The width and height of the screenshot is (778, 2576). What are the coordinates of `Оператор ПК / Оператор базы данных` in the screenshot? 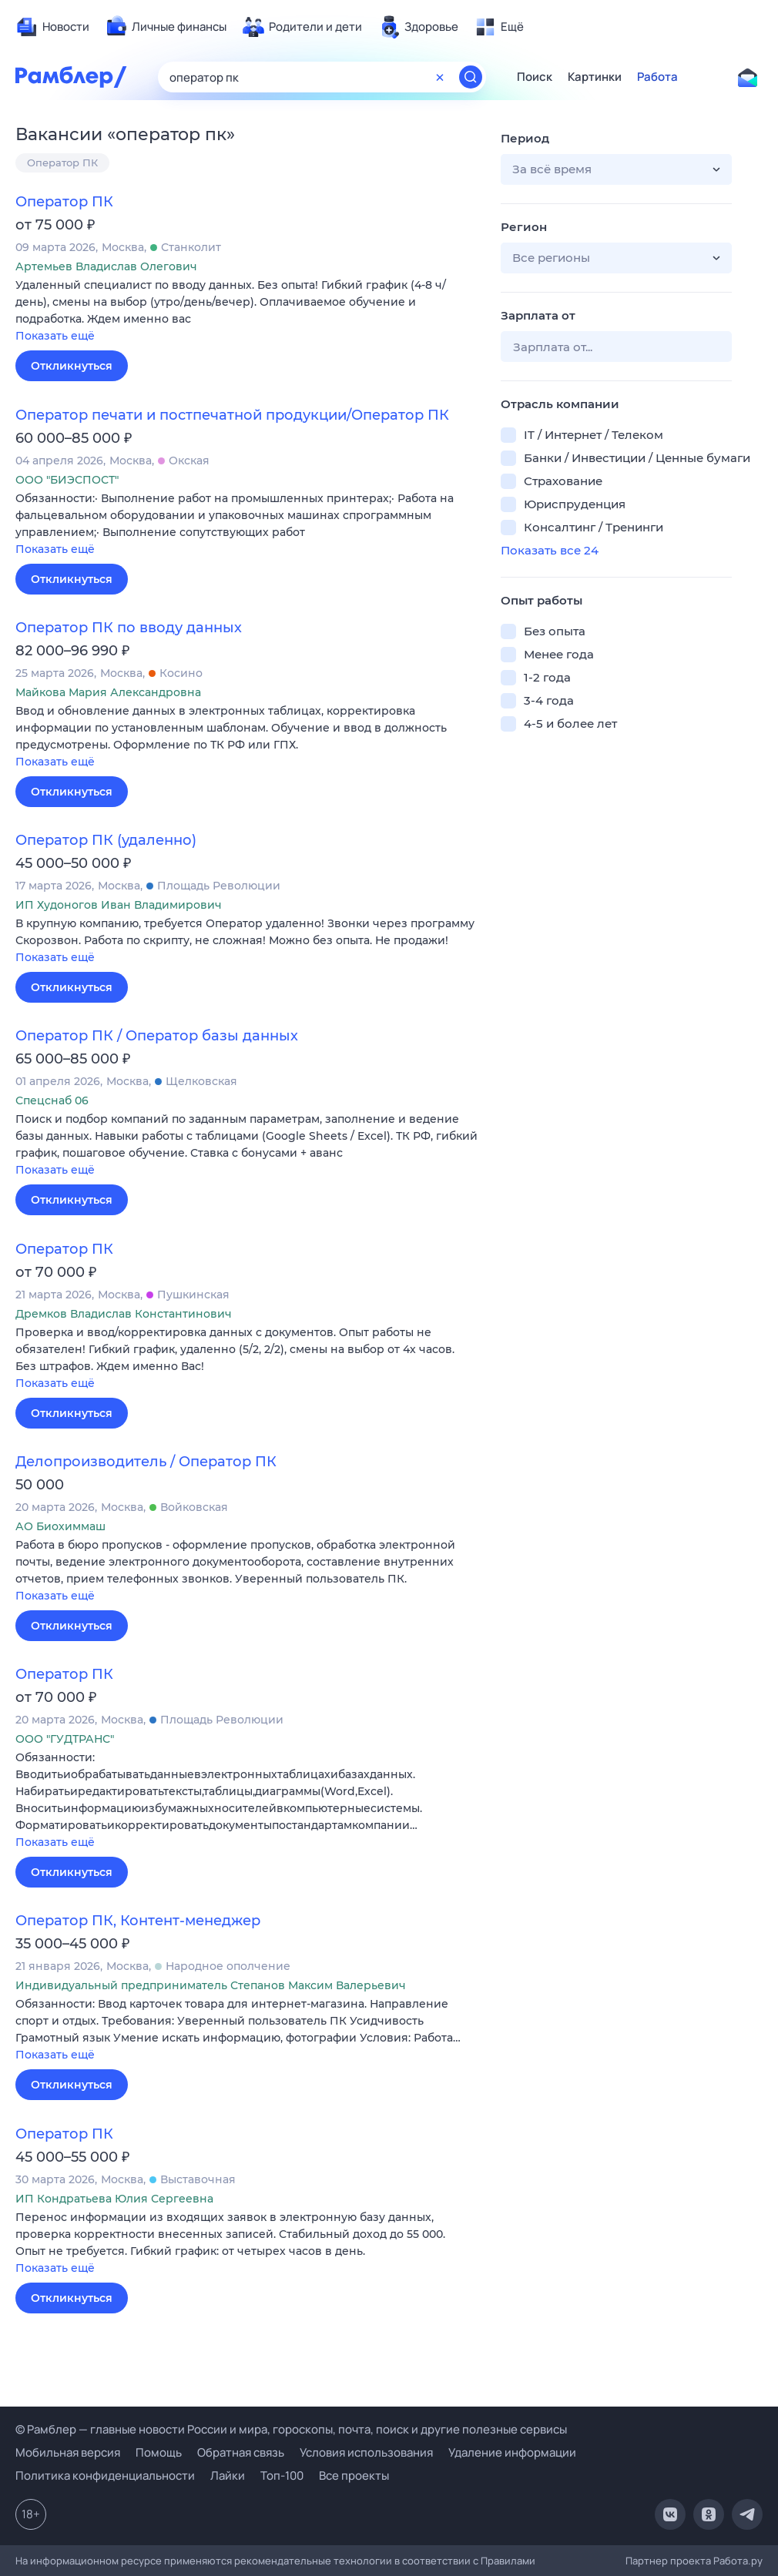 It's located at (156, 1035).